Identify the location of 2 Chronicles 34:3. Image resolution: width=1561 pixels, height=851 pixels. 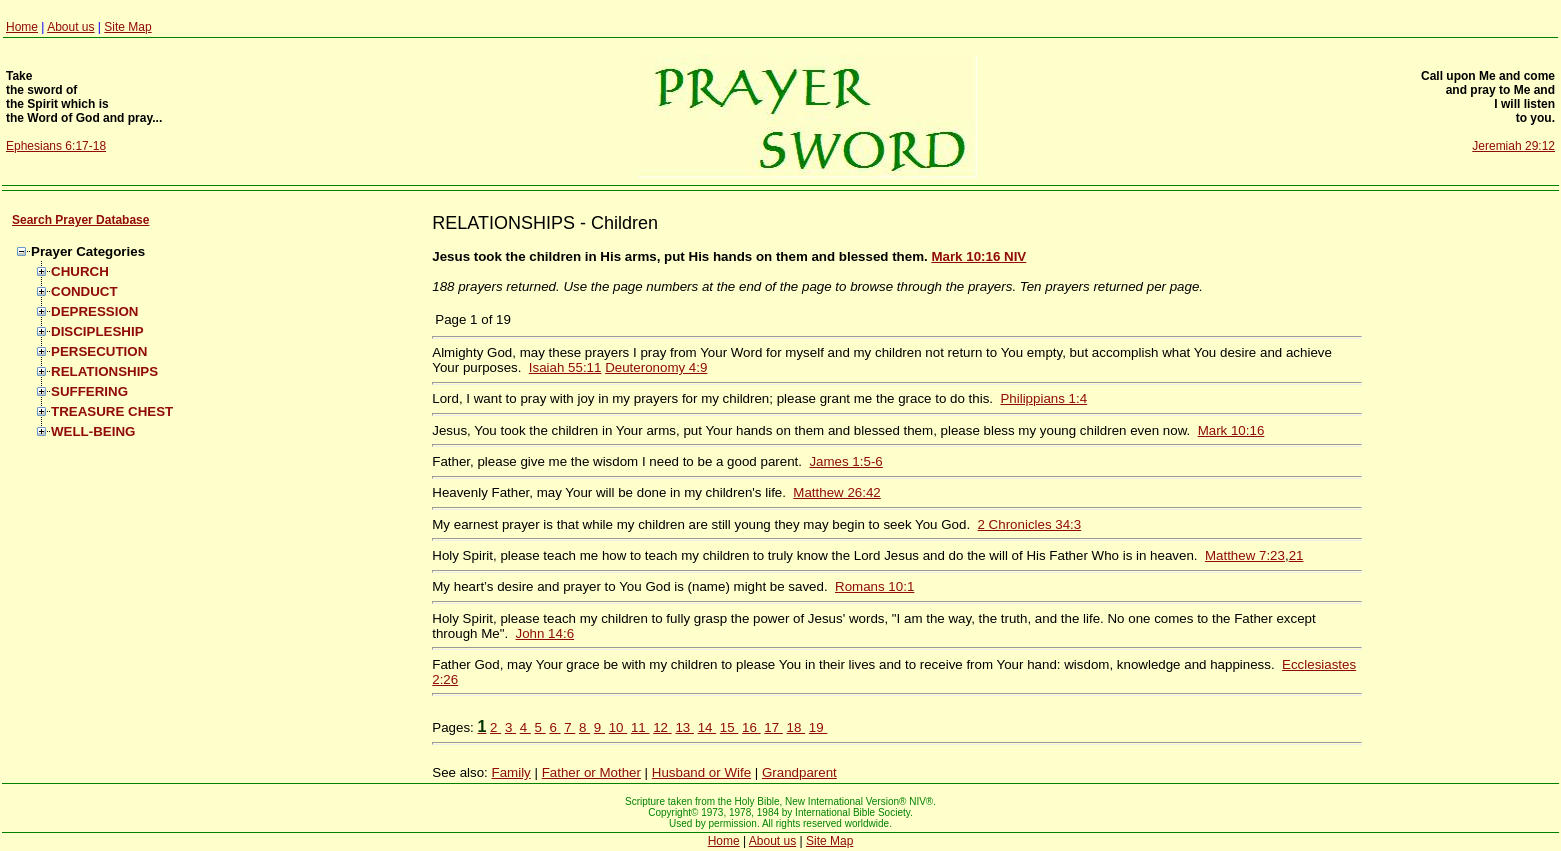
(1030, 524).